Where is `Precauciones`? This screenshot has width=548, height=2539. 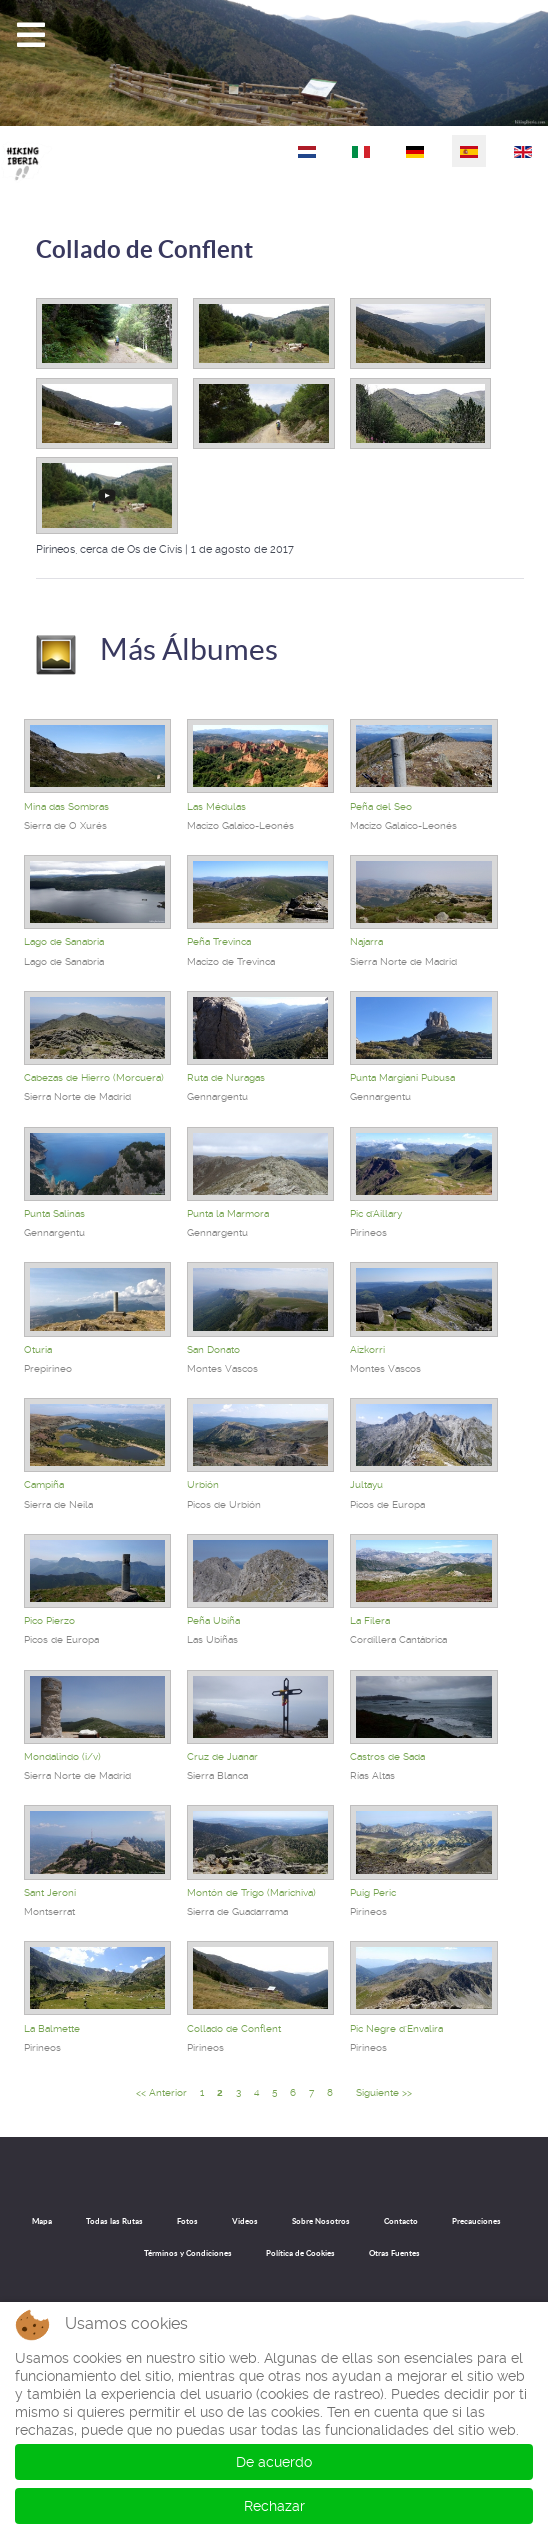 Precauciones is located at coordinates (476, 2220).